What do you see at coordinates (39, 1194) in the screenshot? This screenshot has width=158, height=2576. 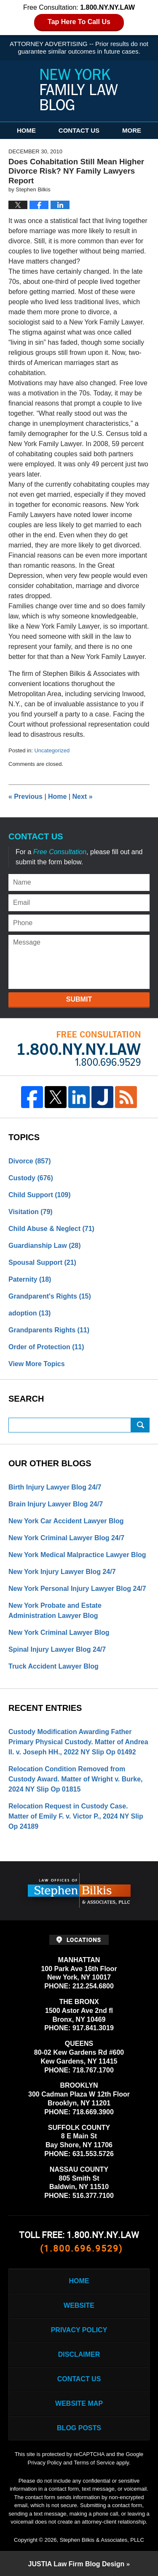 I see `Child Support` at bounding box center [39, 1194].